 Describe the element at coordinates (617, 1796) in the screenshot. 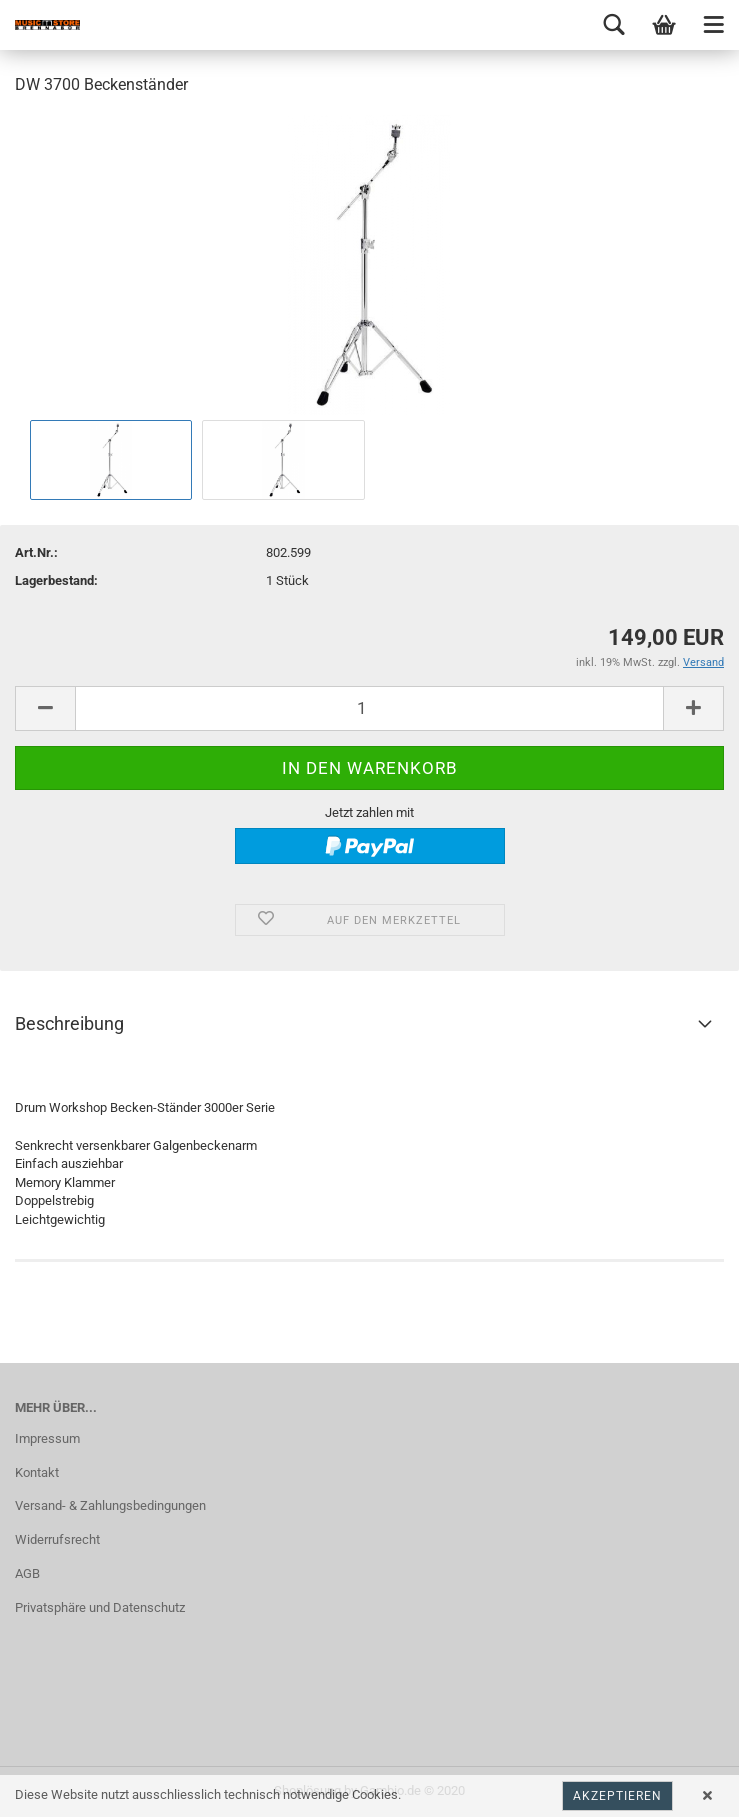

I see `Akzeptieren` at that location.